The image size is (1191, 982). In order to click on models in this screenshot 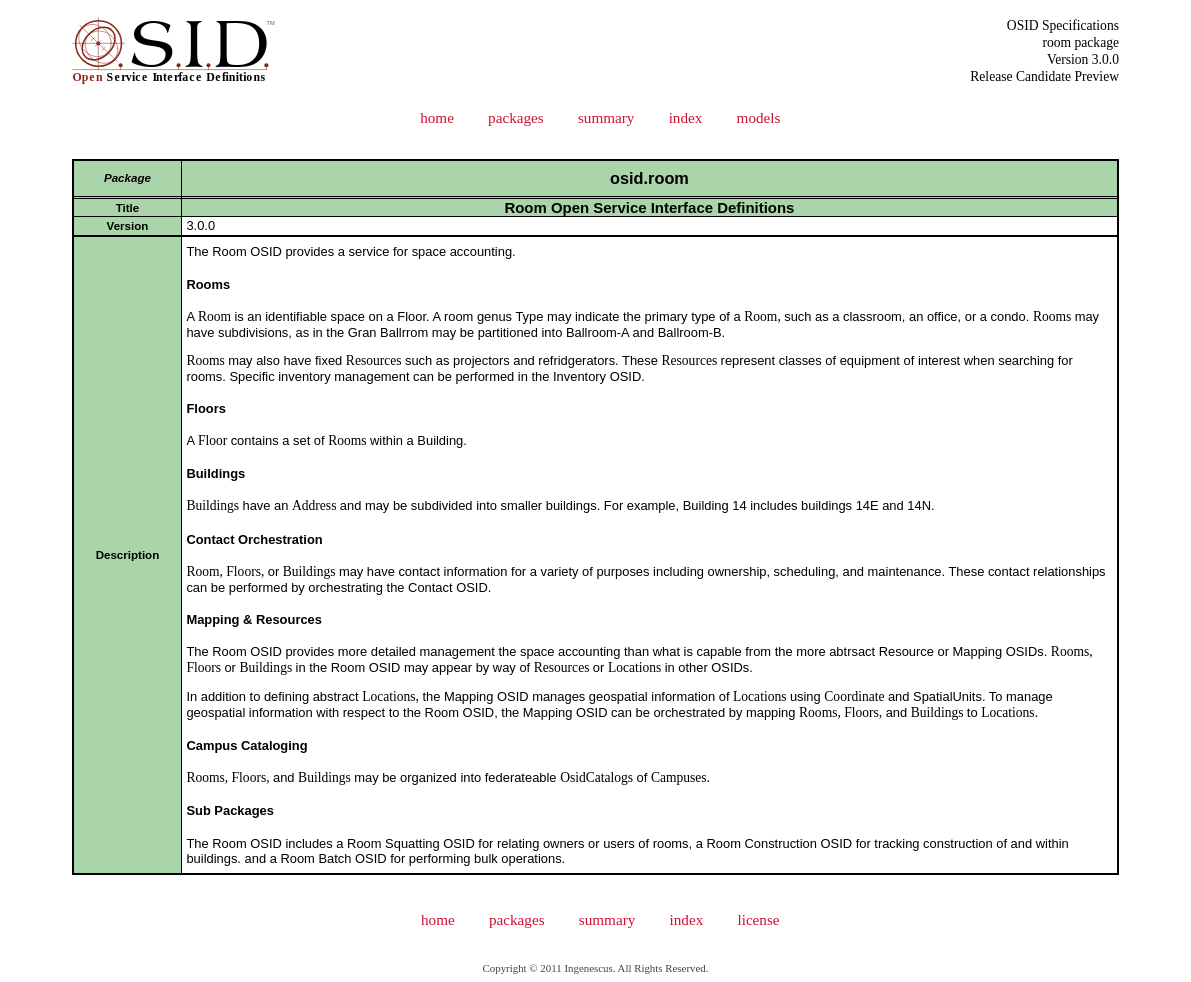, I will do `click(759, 117)`.